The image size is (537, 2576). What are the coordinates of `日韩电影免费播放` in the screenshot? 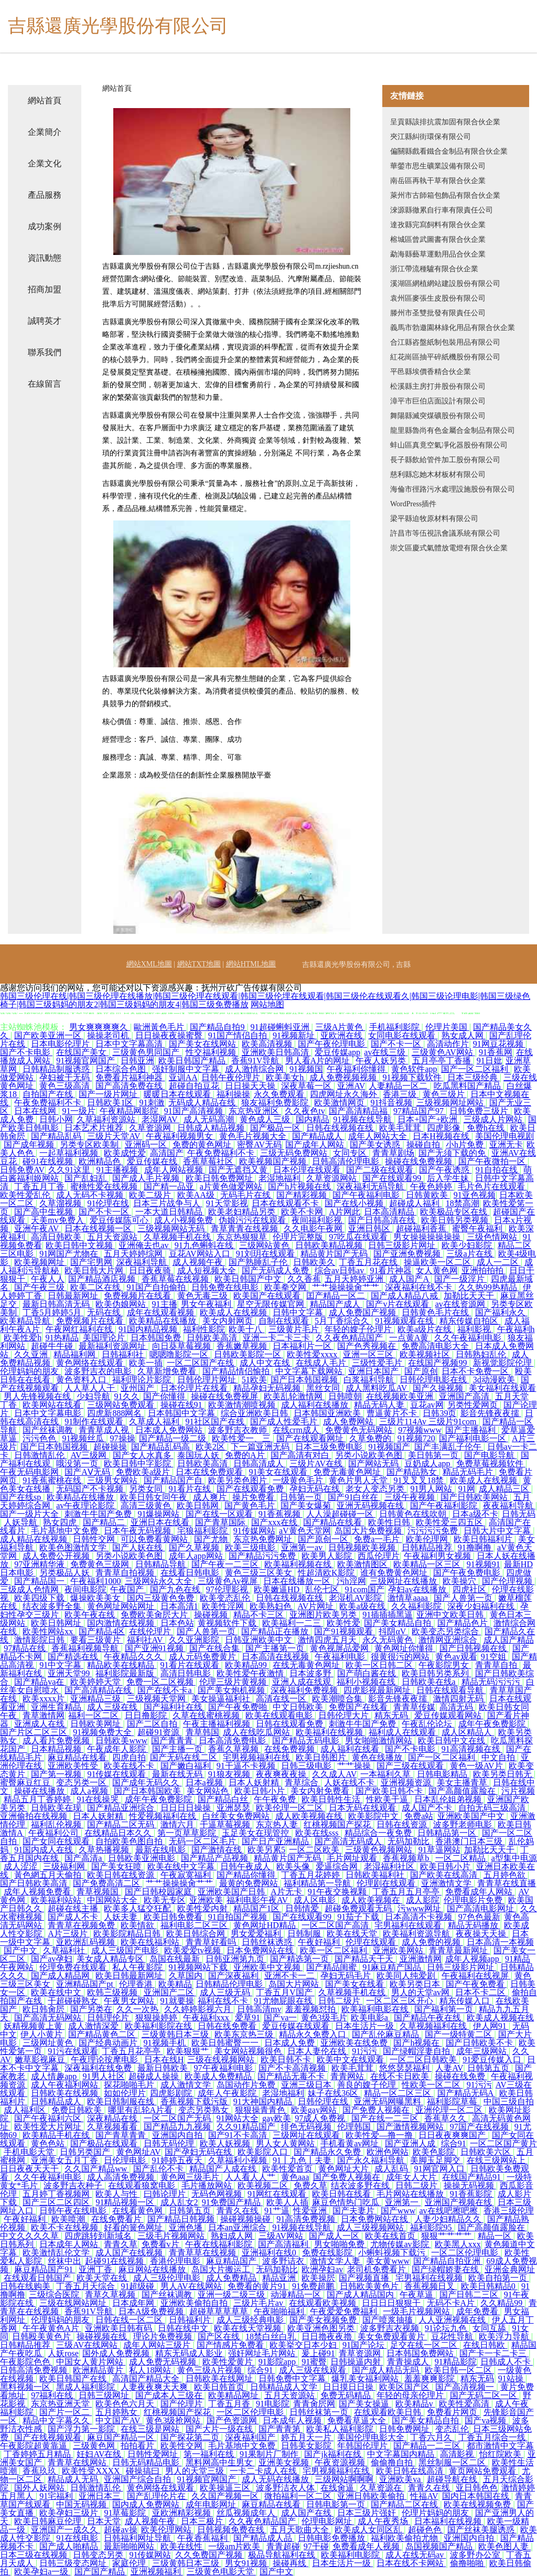 It's located at (332, 2538).